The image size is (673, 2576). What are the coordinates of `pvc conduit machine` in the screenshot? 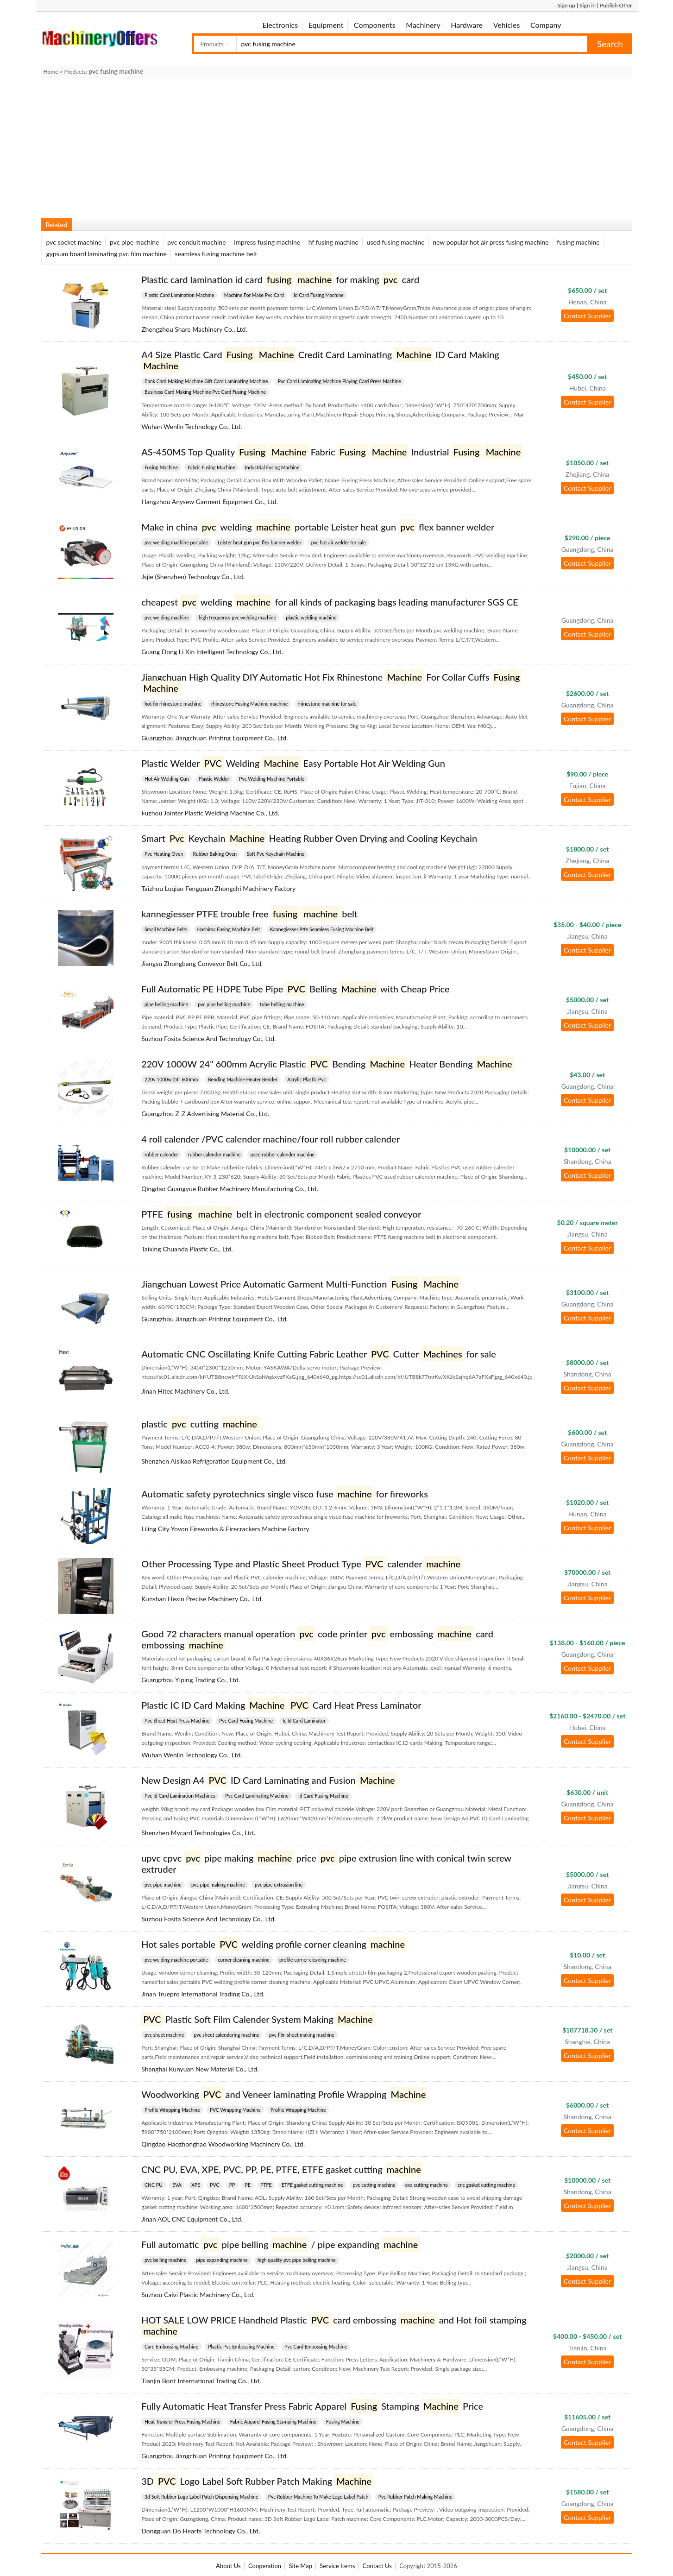 It's located at (196, 242).